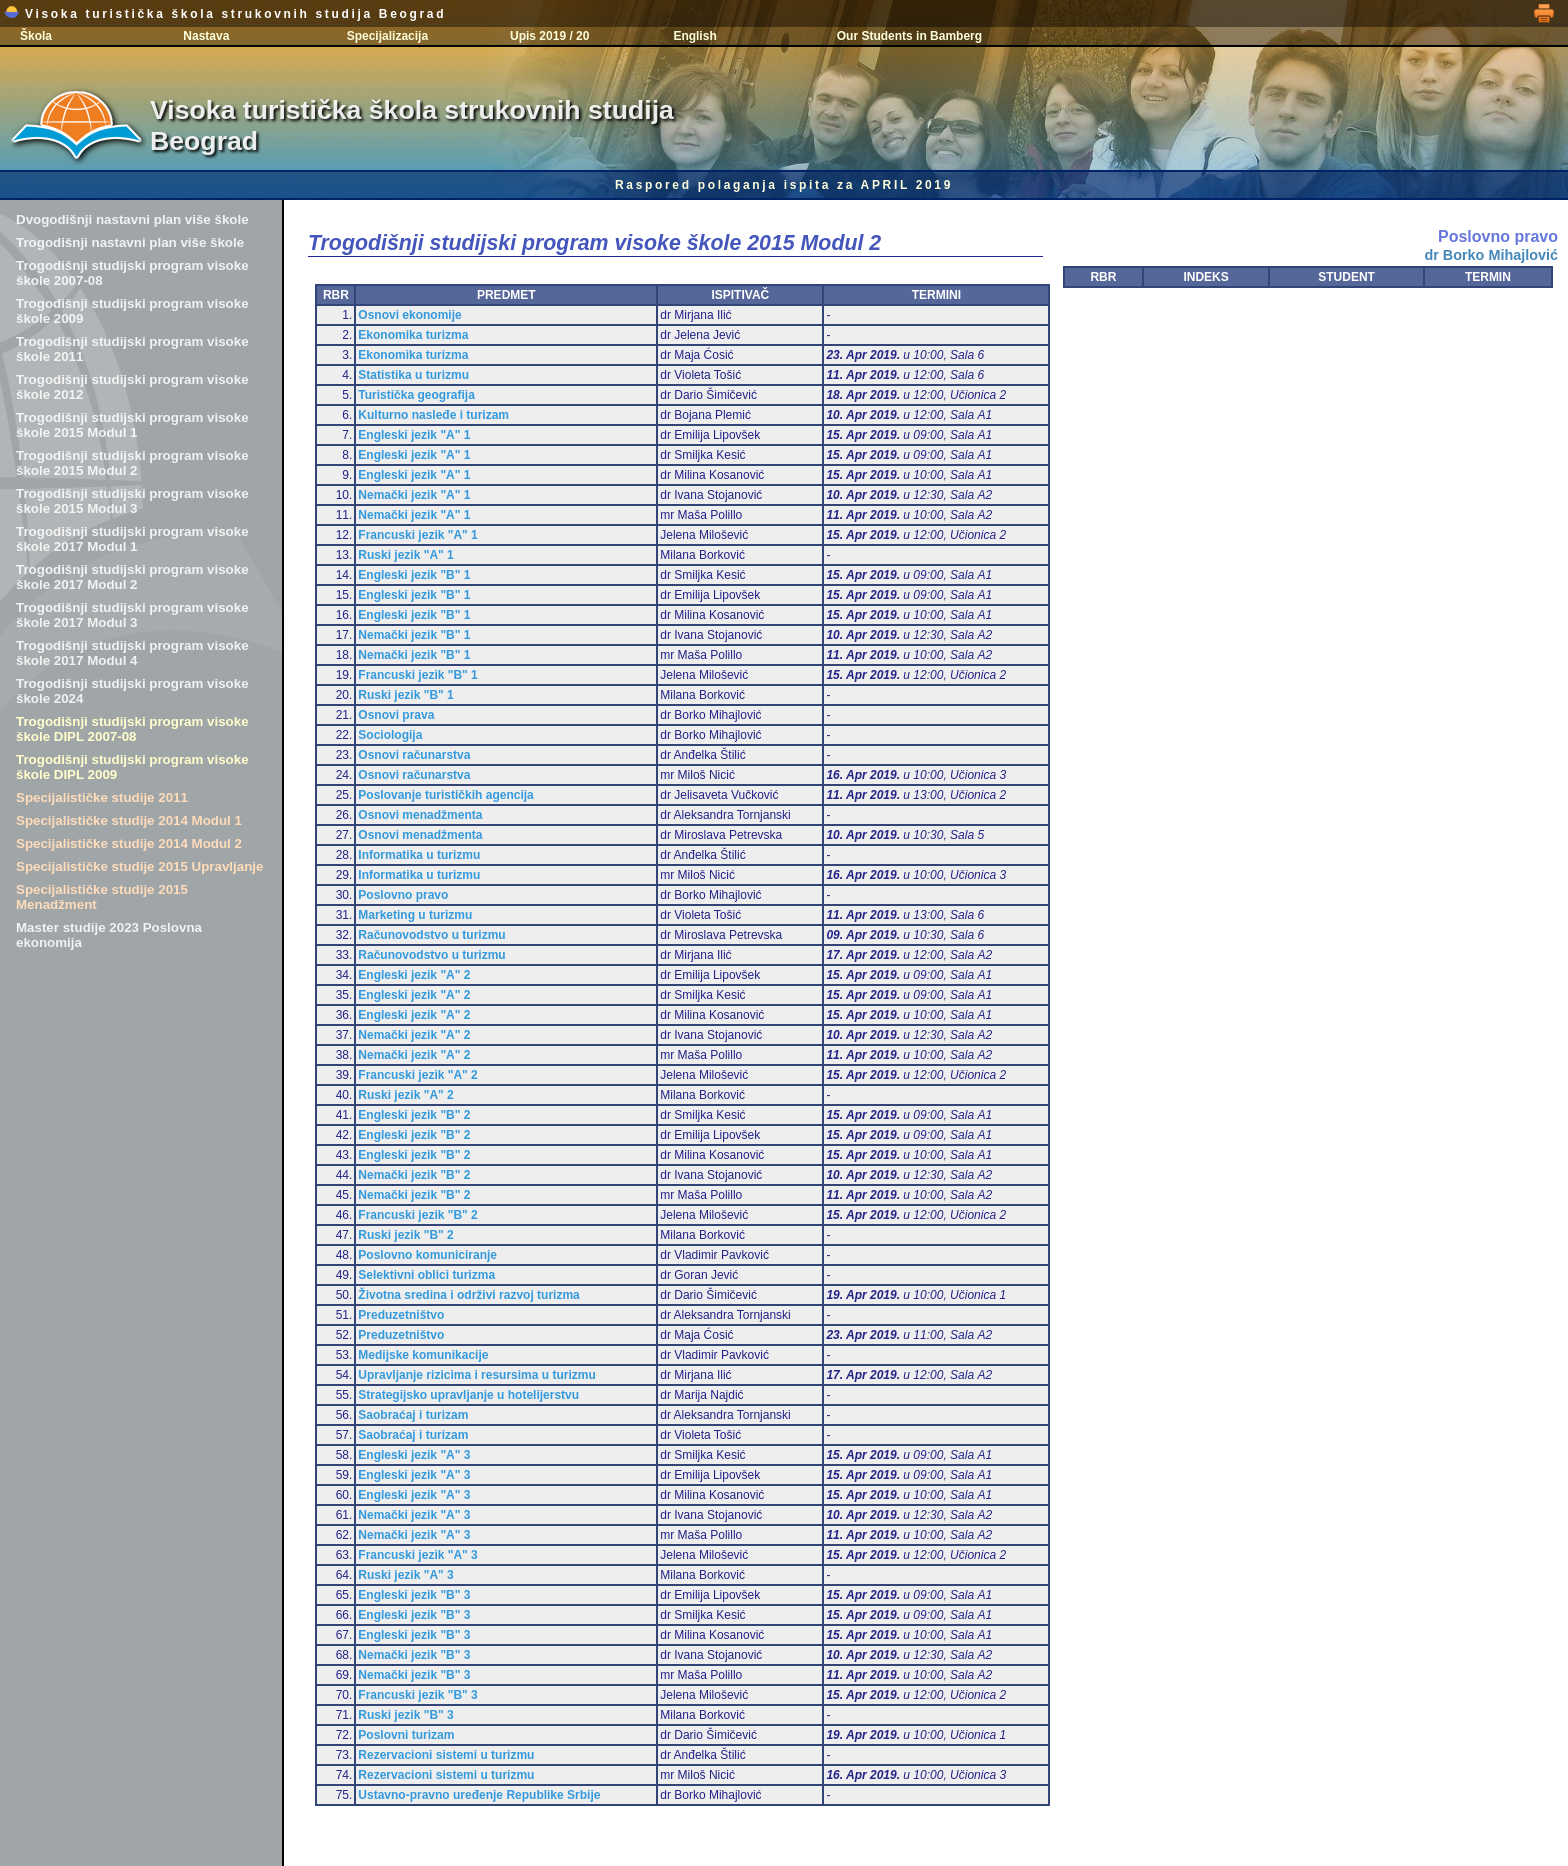 Image resolution: width=1568 pixels, height=1866 pixels. I want to click on Engleski jezik "A" 2, so click(414, 975).